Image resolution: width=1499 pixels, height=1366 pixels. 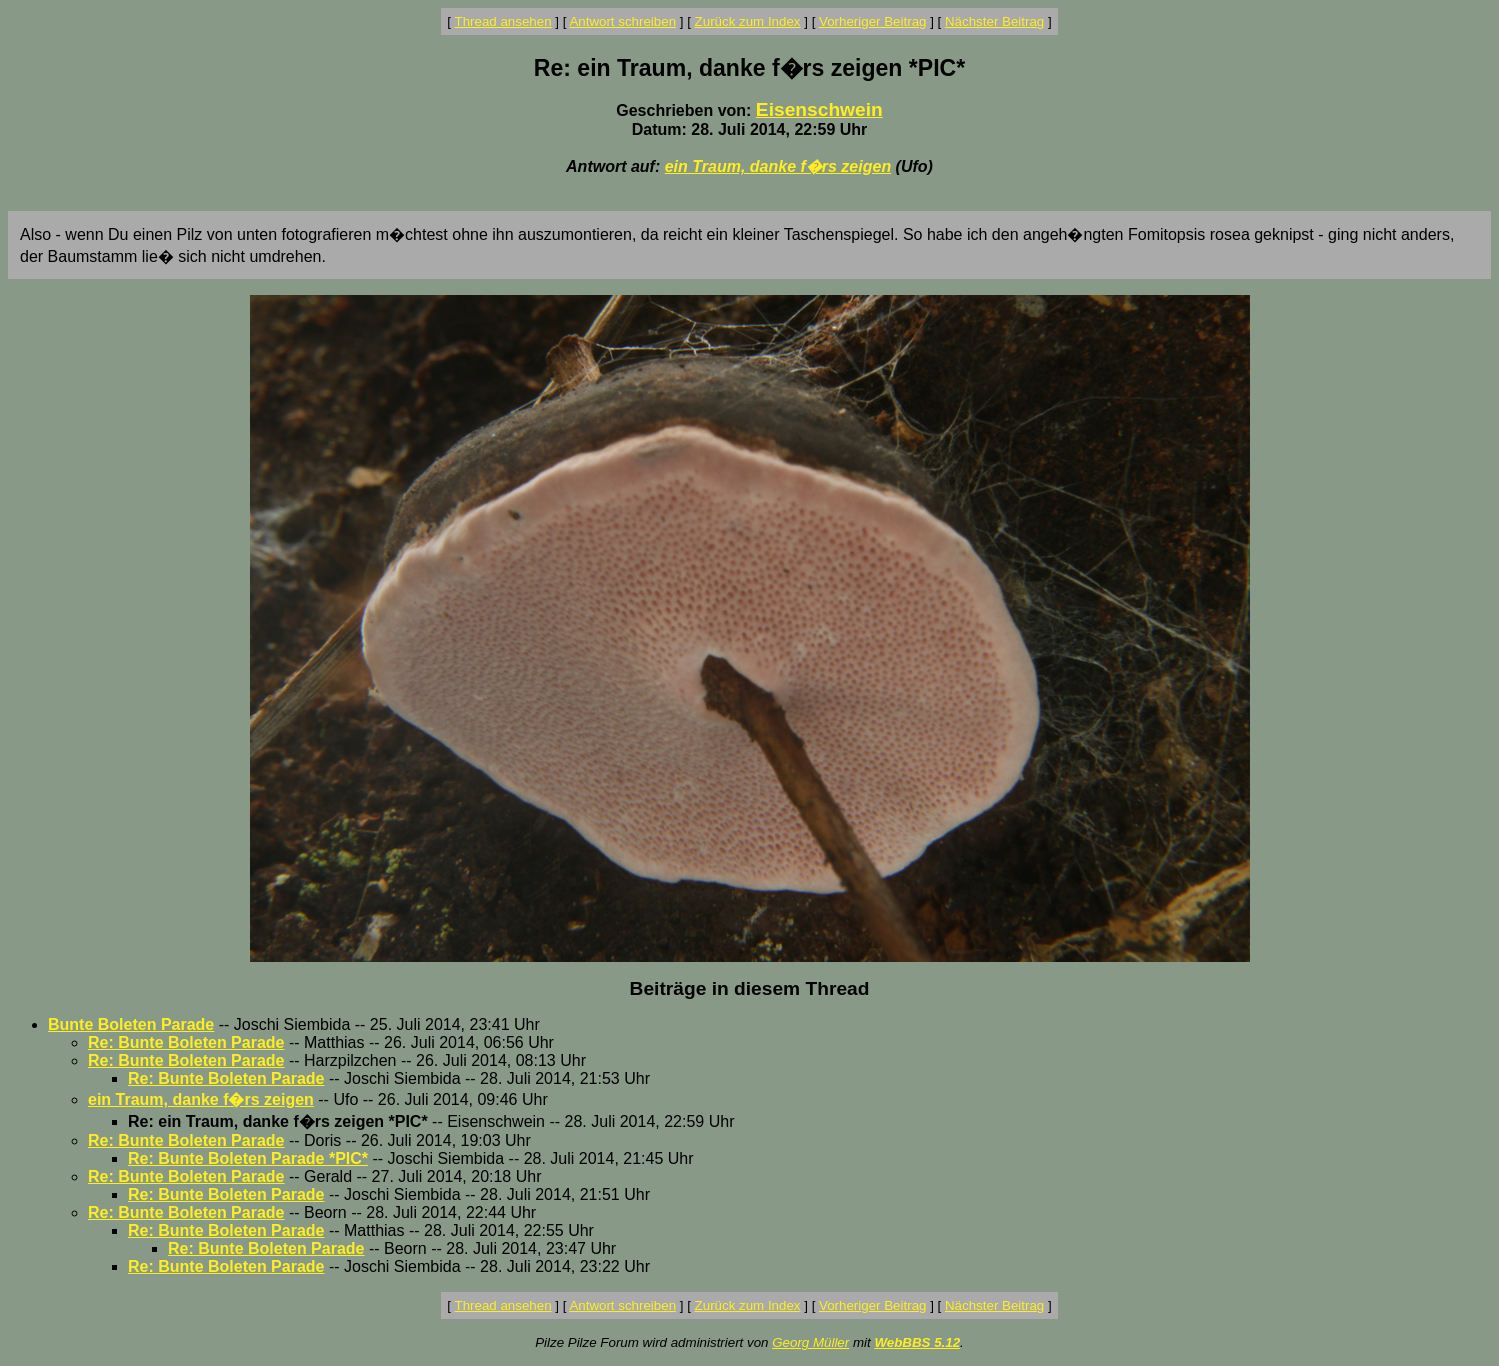 I want to click on Re: Bunte Boleten Parade *PIC*, so click(x=248, y=1158).